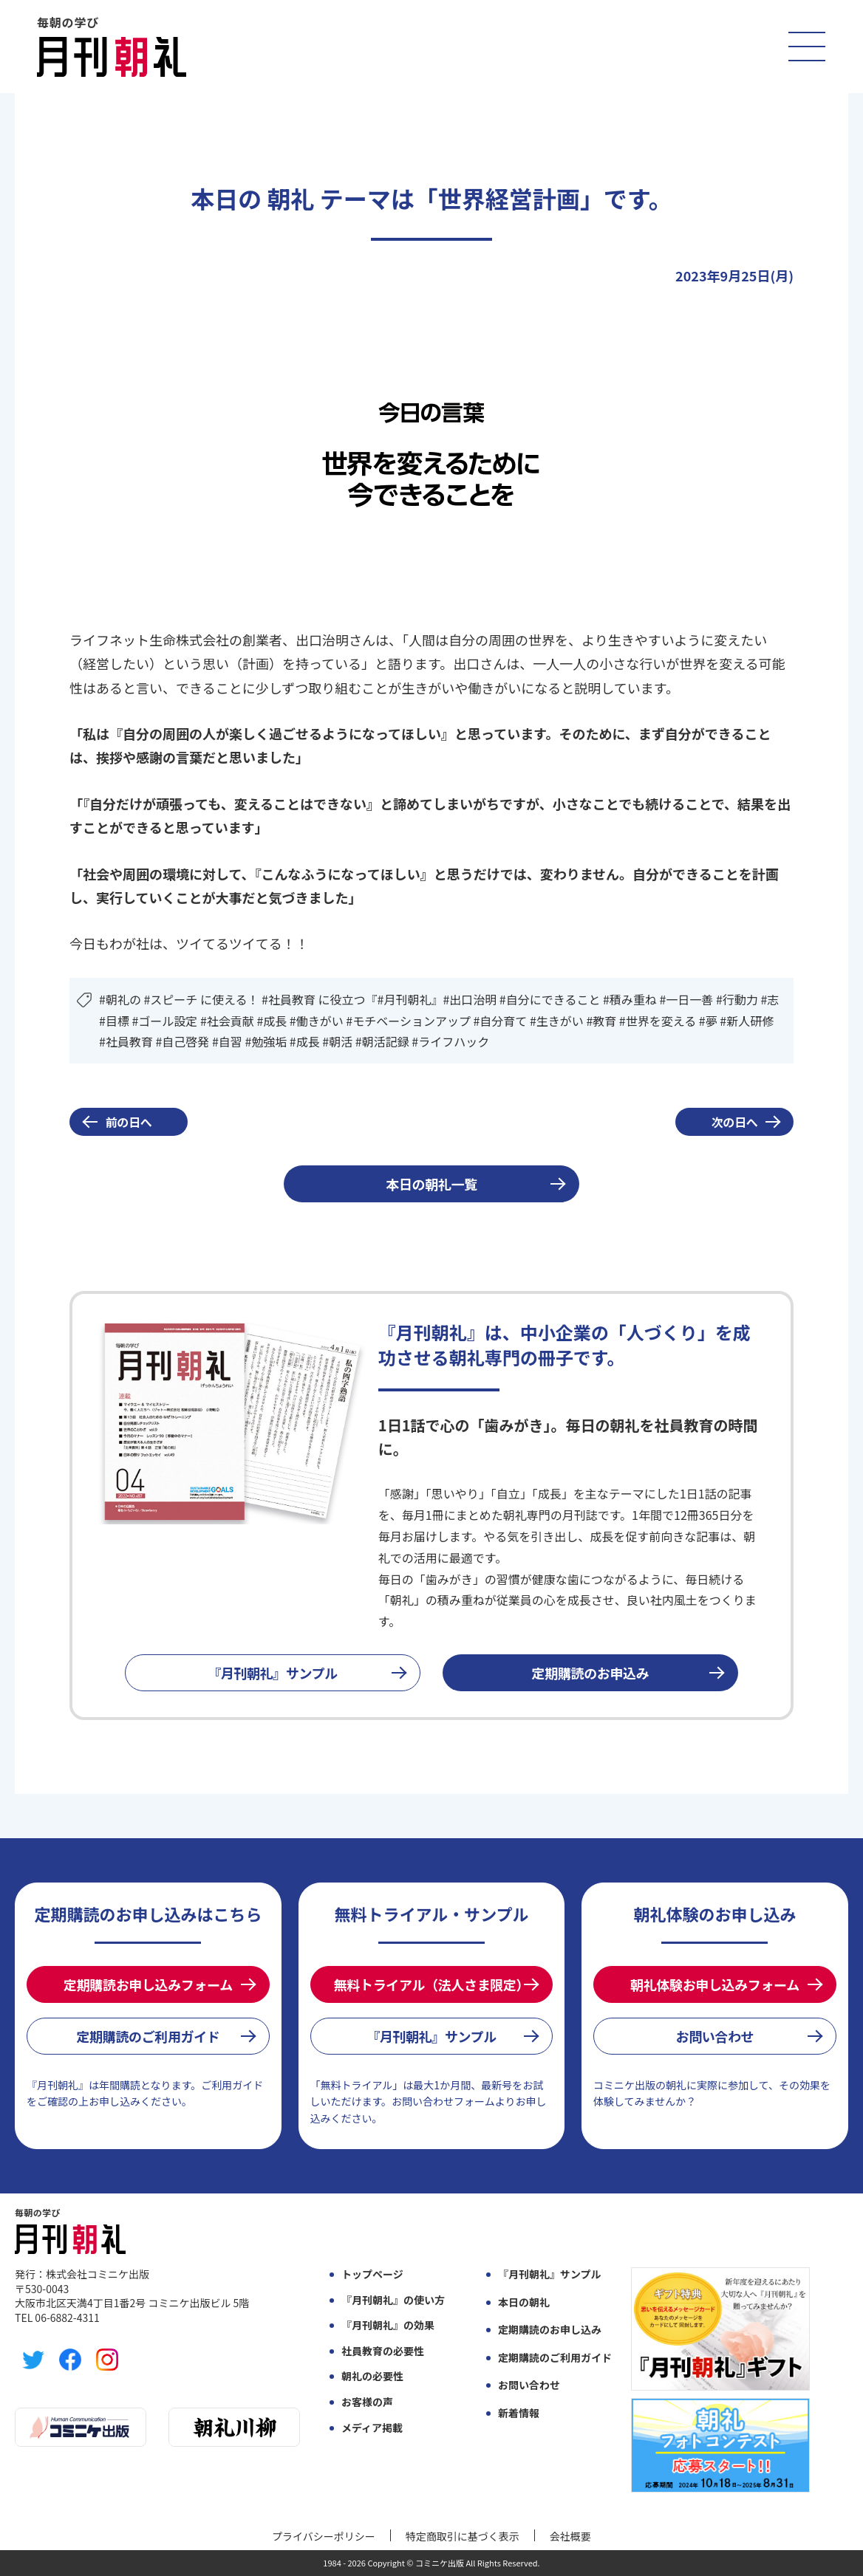  Describe the element at coordinates (393, 2300) in the screenshot. I see `『月刊朝礼』の使い方` at that location.